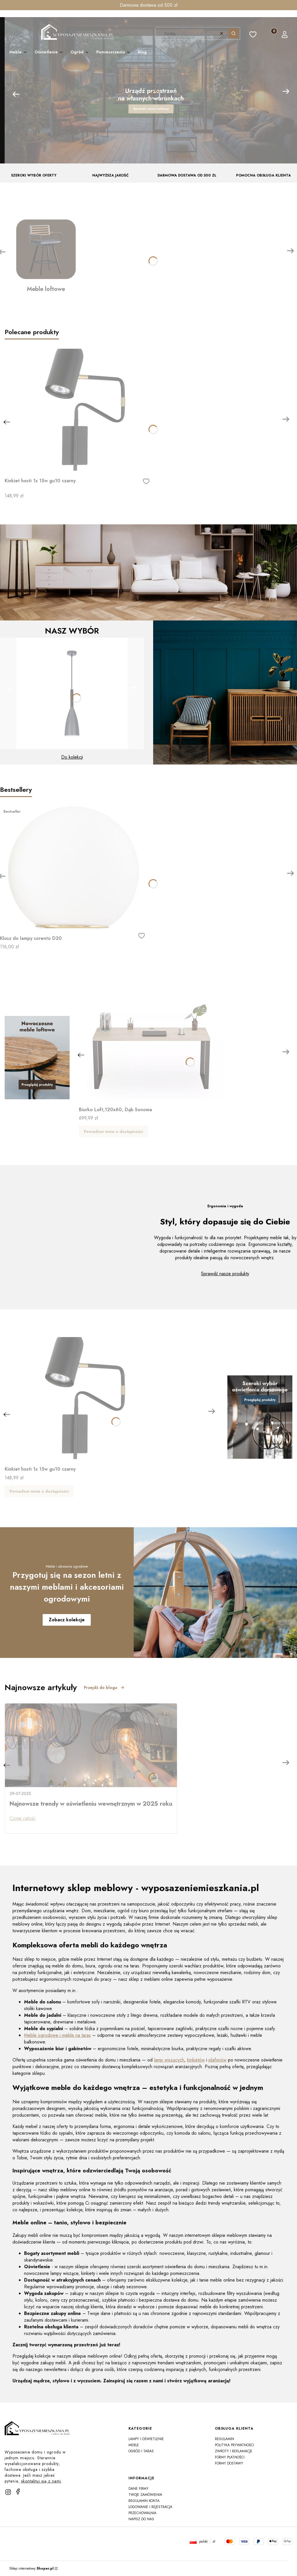 The width and height of the screenshot is (297, 2576). What do you see at coordinates (72, 757) in the screenshot?
I see `Do kolekcji` at bounding box center [72, 757].